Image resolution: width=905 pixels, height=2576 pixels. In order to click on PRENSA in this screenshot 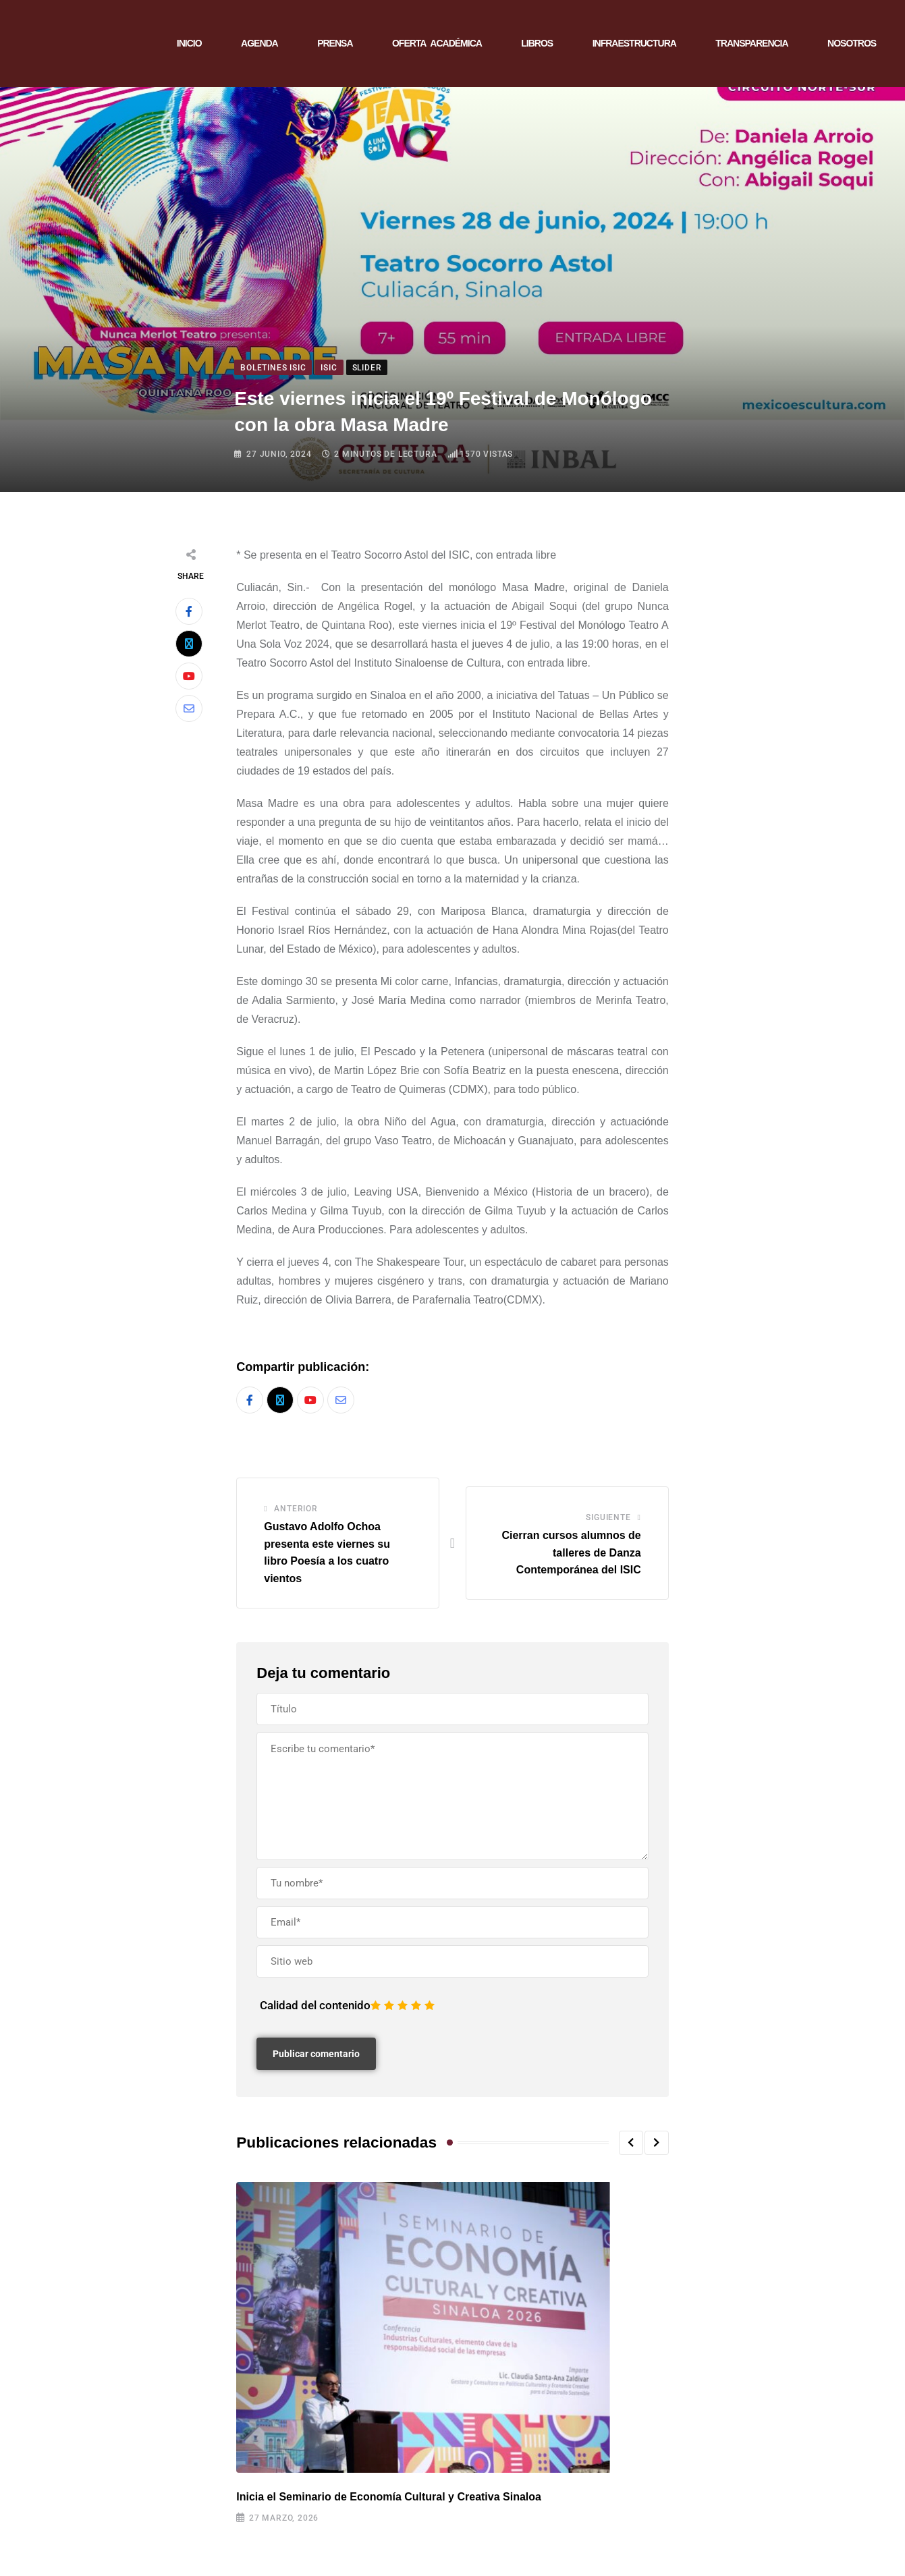, I will do `click(334, 43)`.